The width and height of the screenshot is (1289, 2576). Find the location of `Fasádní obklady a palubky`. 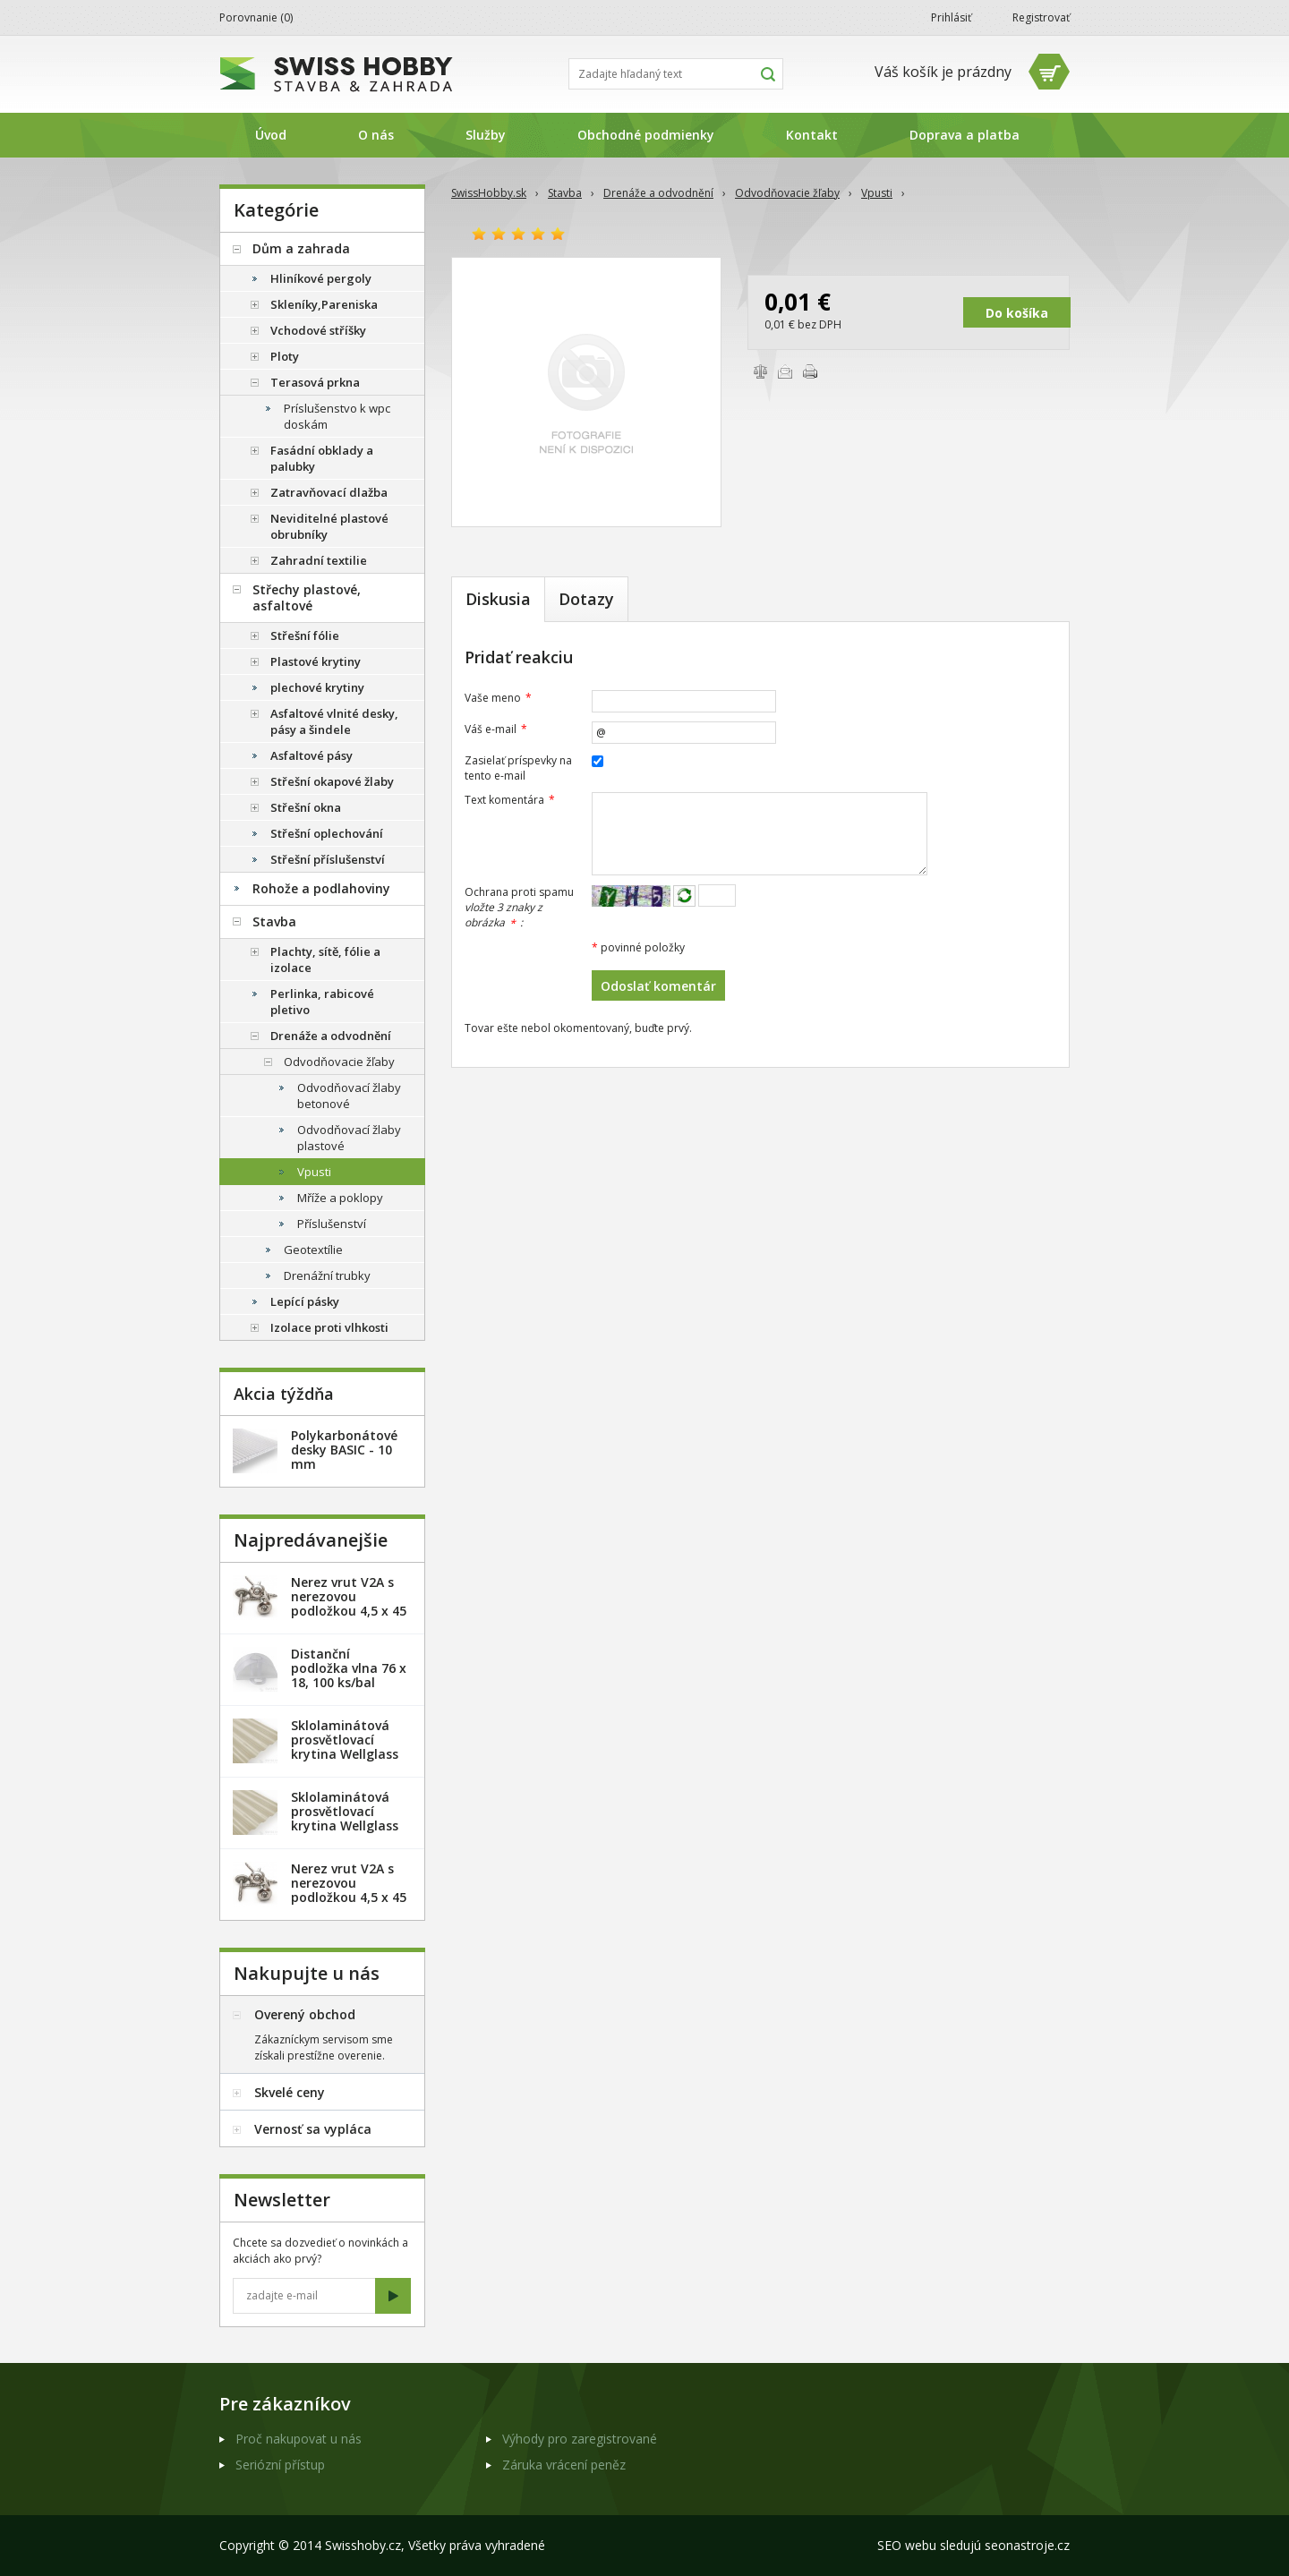

Fasádní obklady a palubky is located at coordinates (321, 458).